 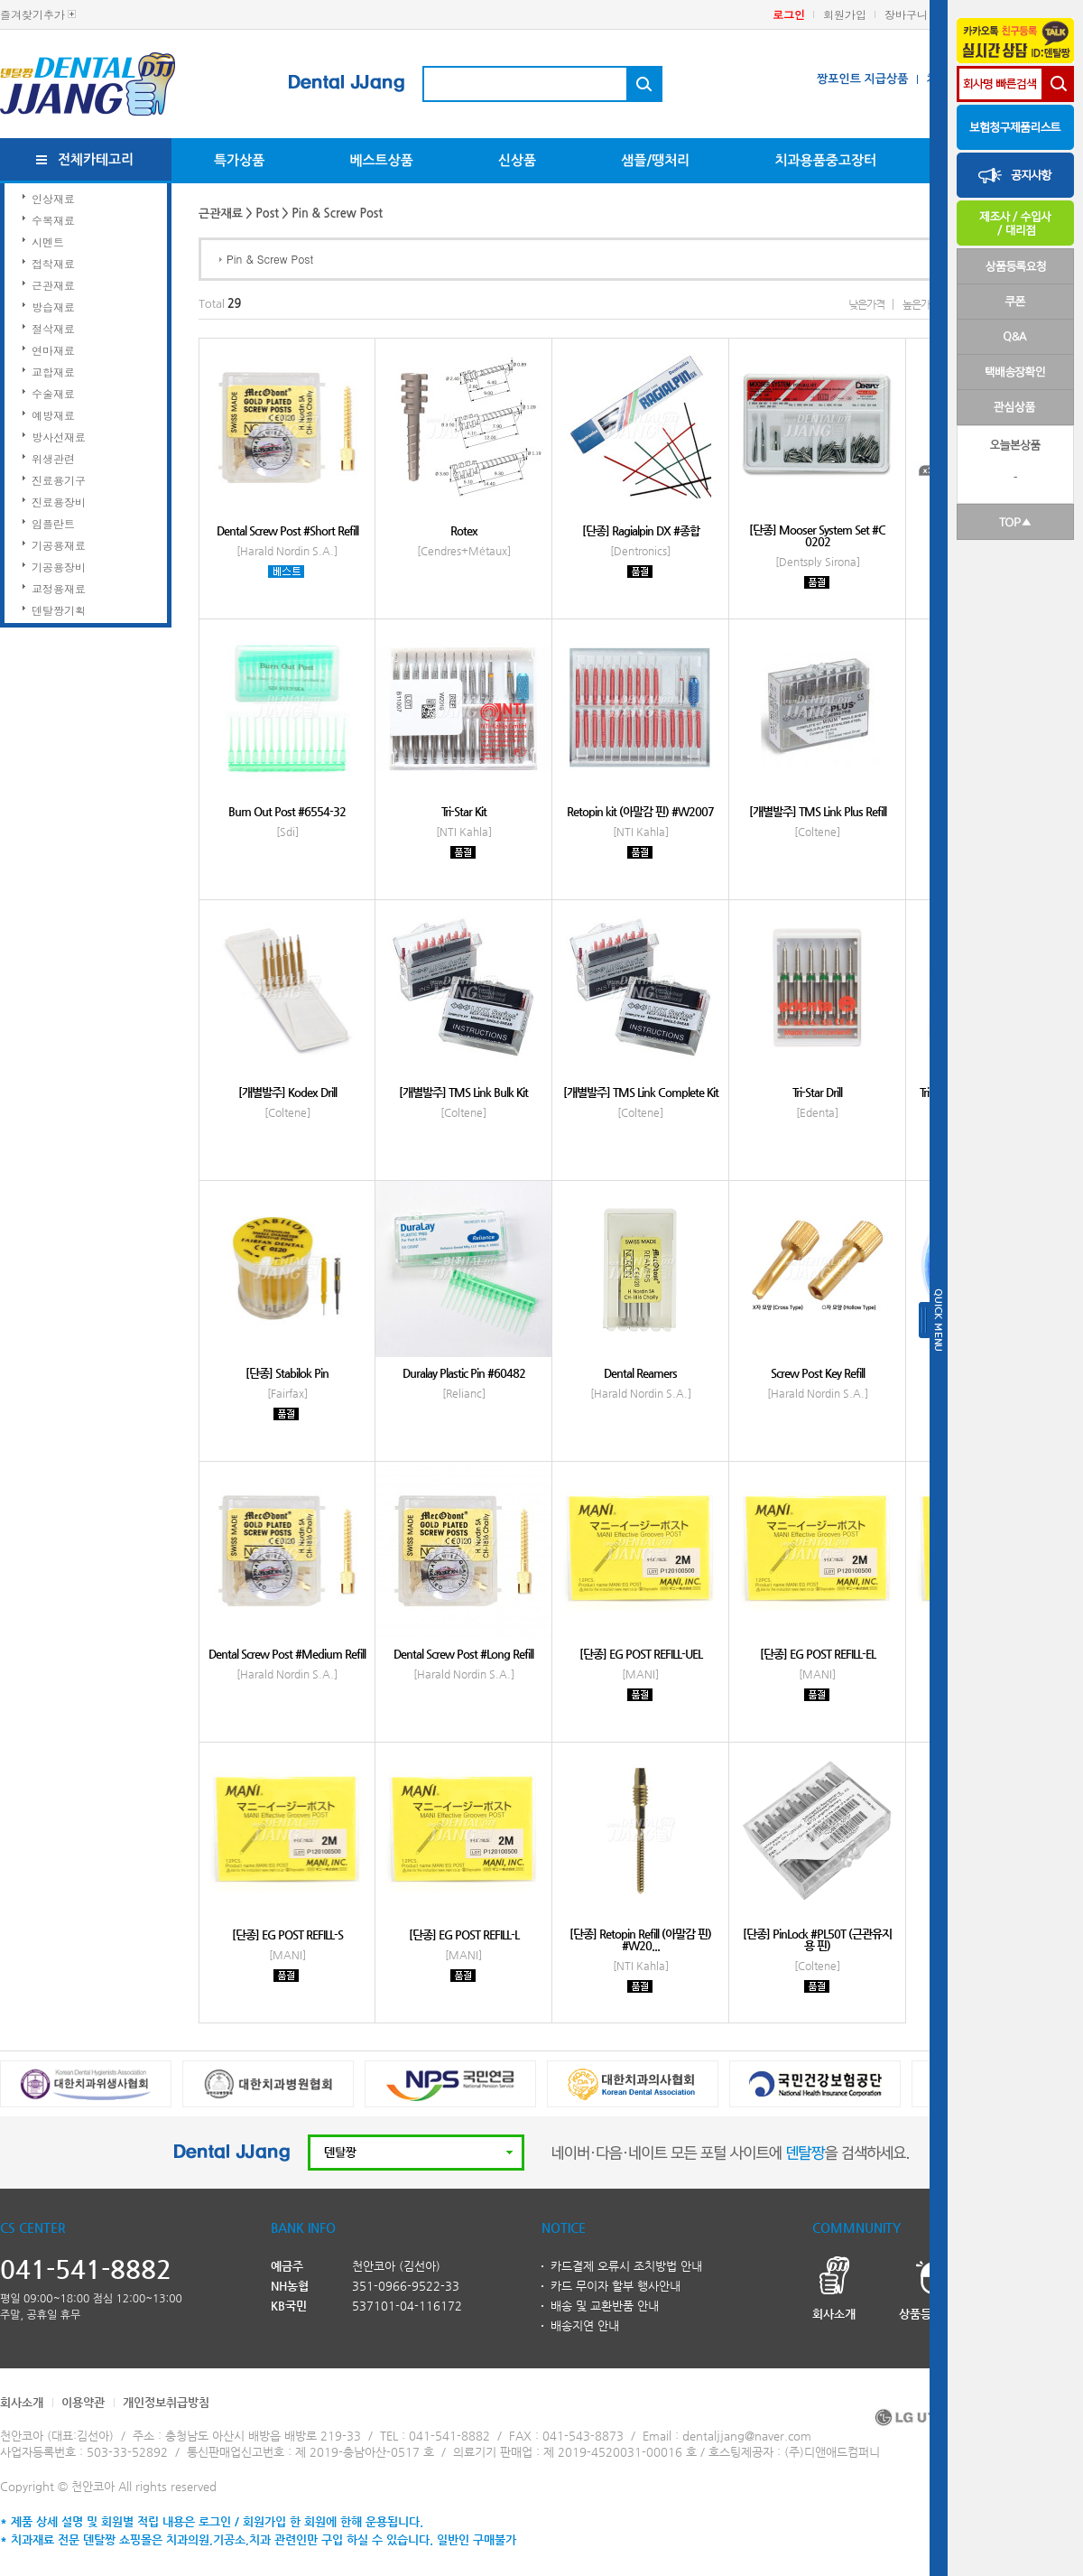 I want to click on [개별발주] TMS Link Complete Kit, so click(x=640, y=1092).